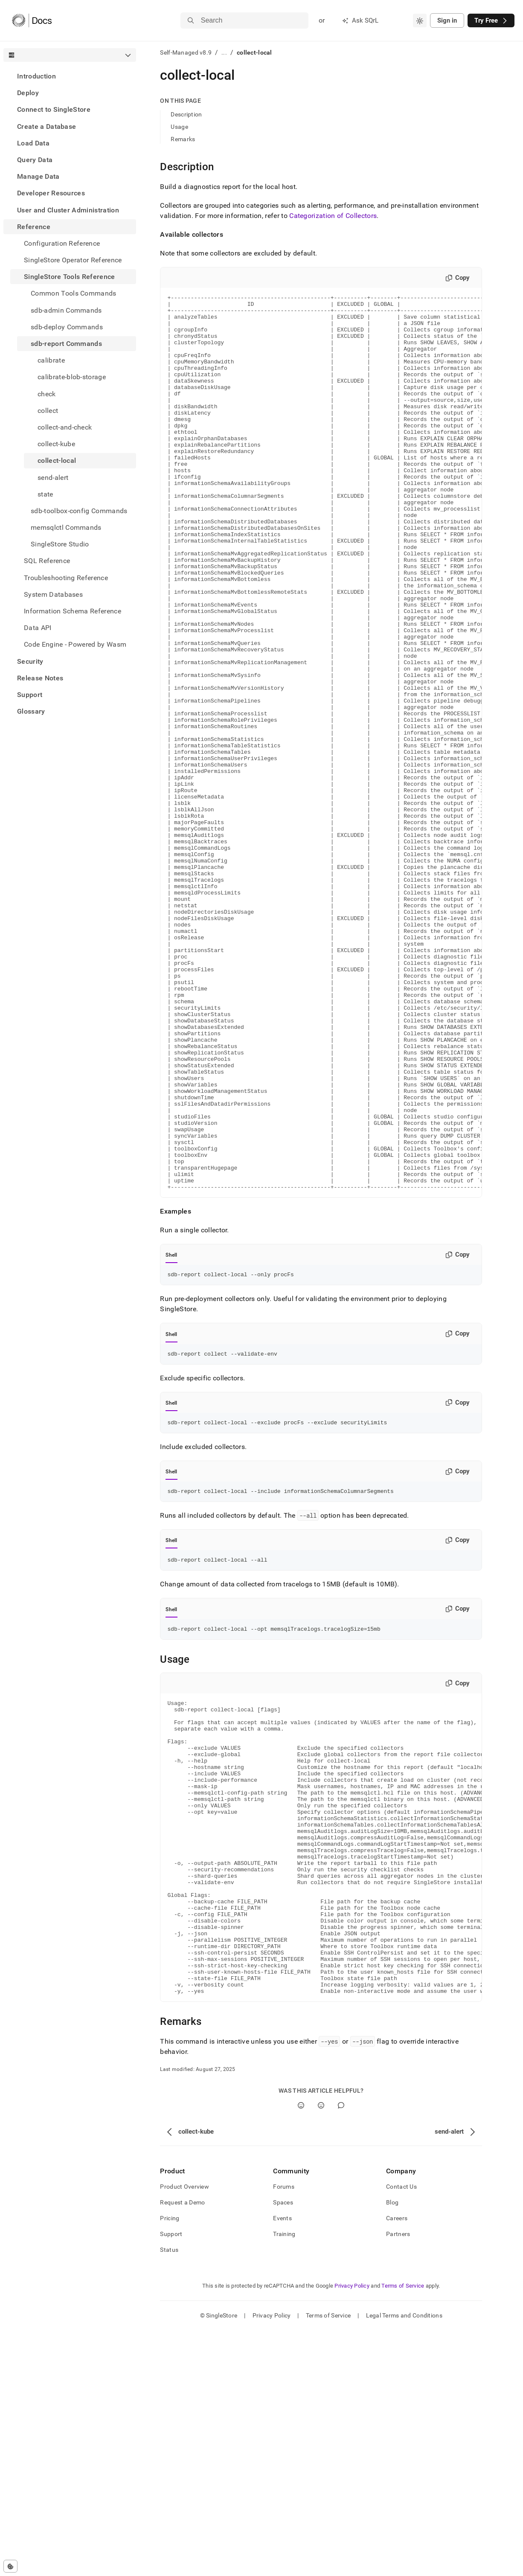 Image resolution: width=523 pixels, height=2576 pixels. Describe the element at coordinates (282, 2463) in the screenshot. I see `Events` at that location.